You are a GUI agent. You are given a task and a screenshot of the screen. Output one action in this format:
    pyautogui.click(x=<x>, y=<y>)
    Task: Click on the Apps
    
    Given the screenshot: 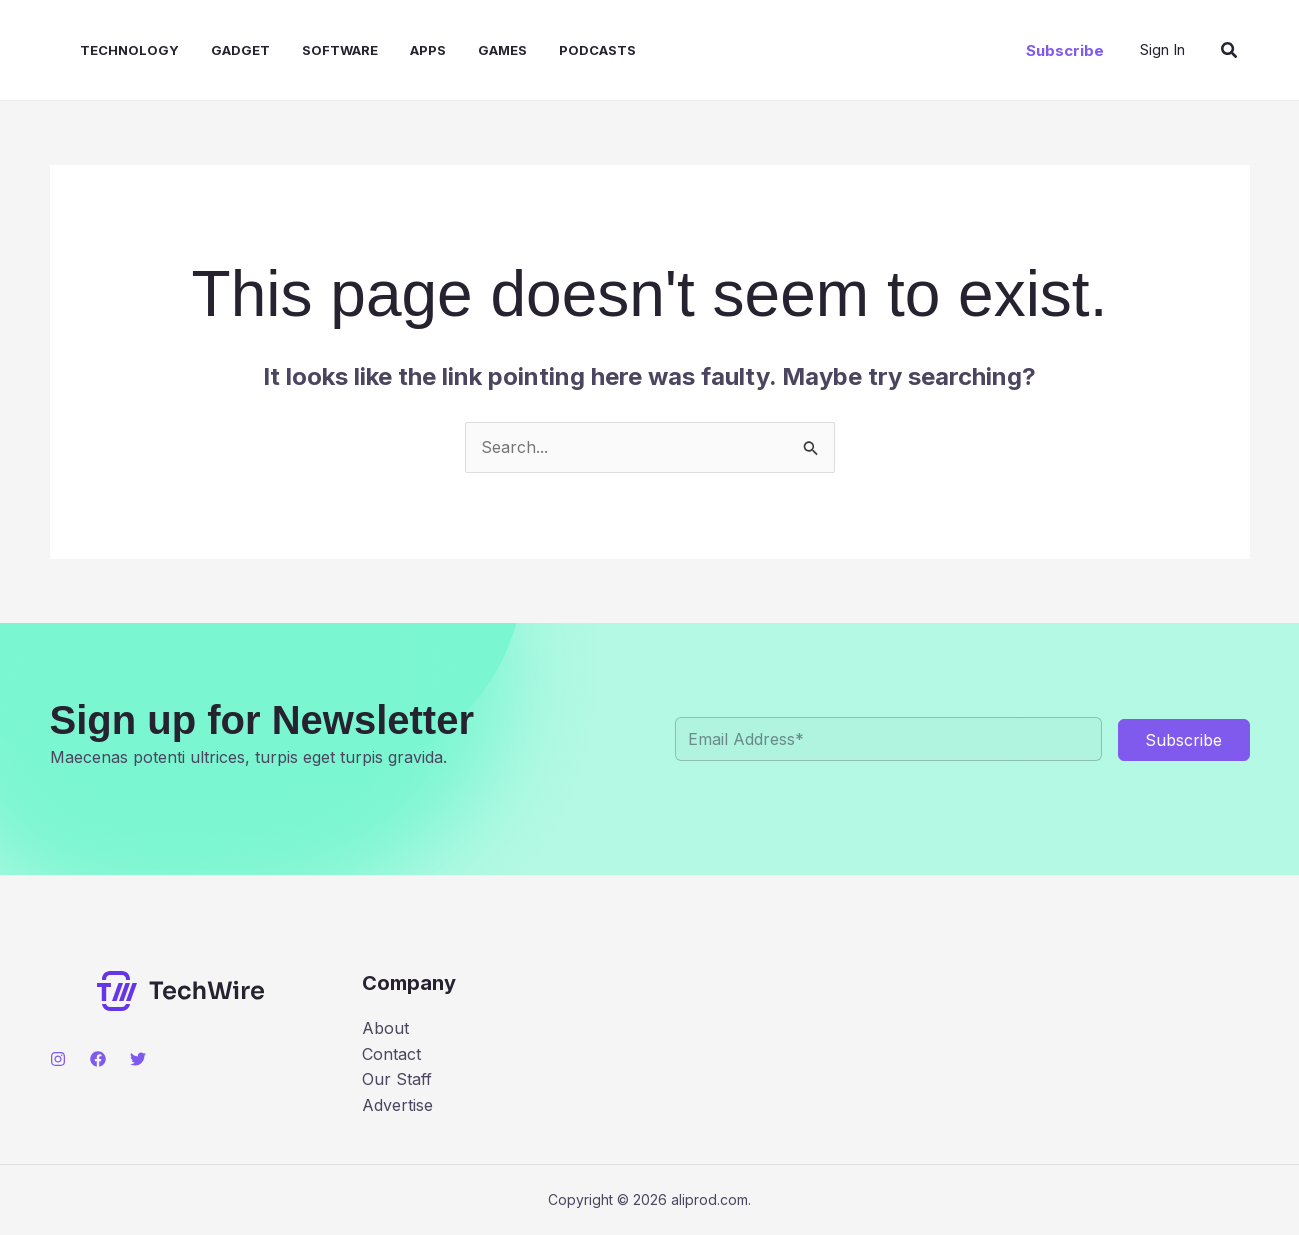 What is the action you would take?
    pyautogui.click(x=428, y=50)
    